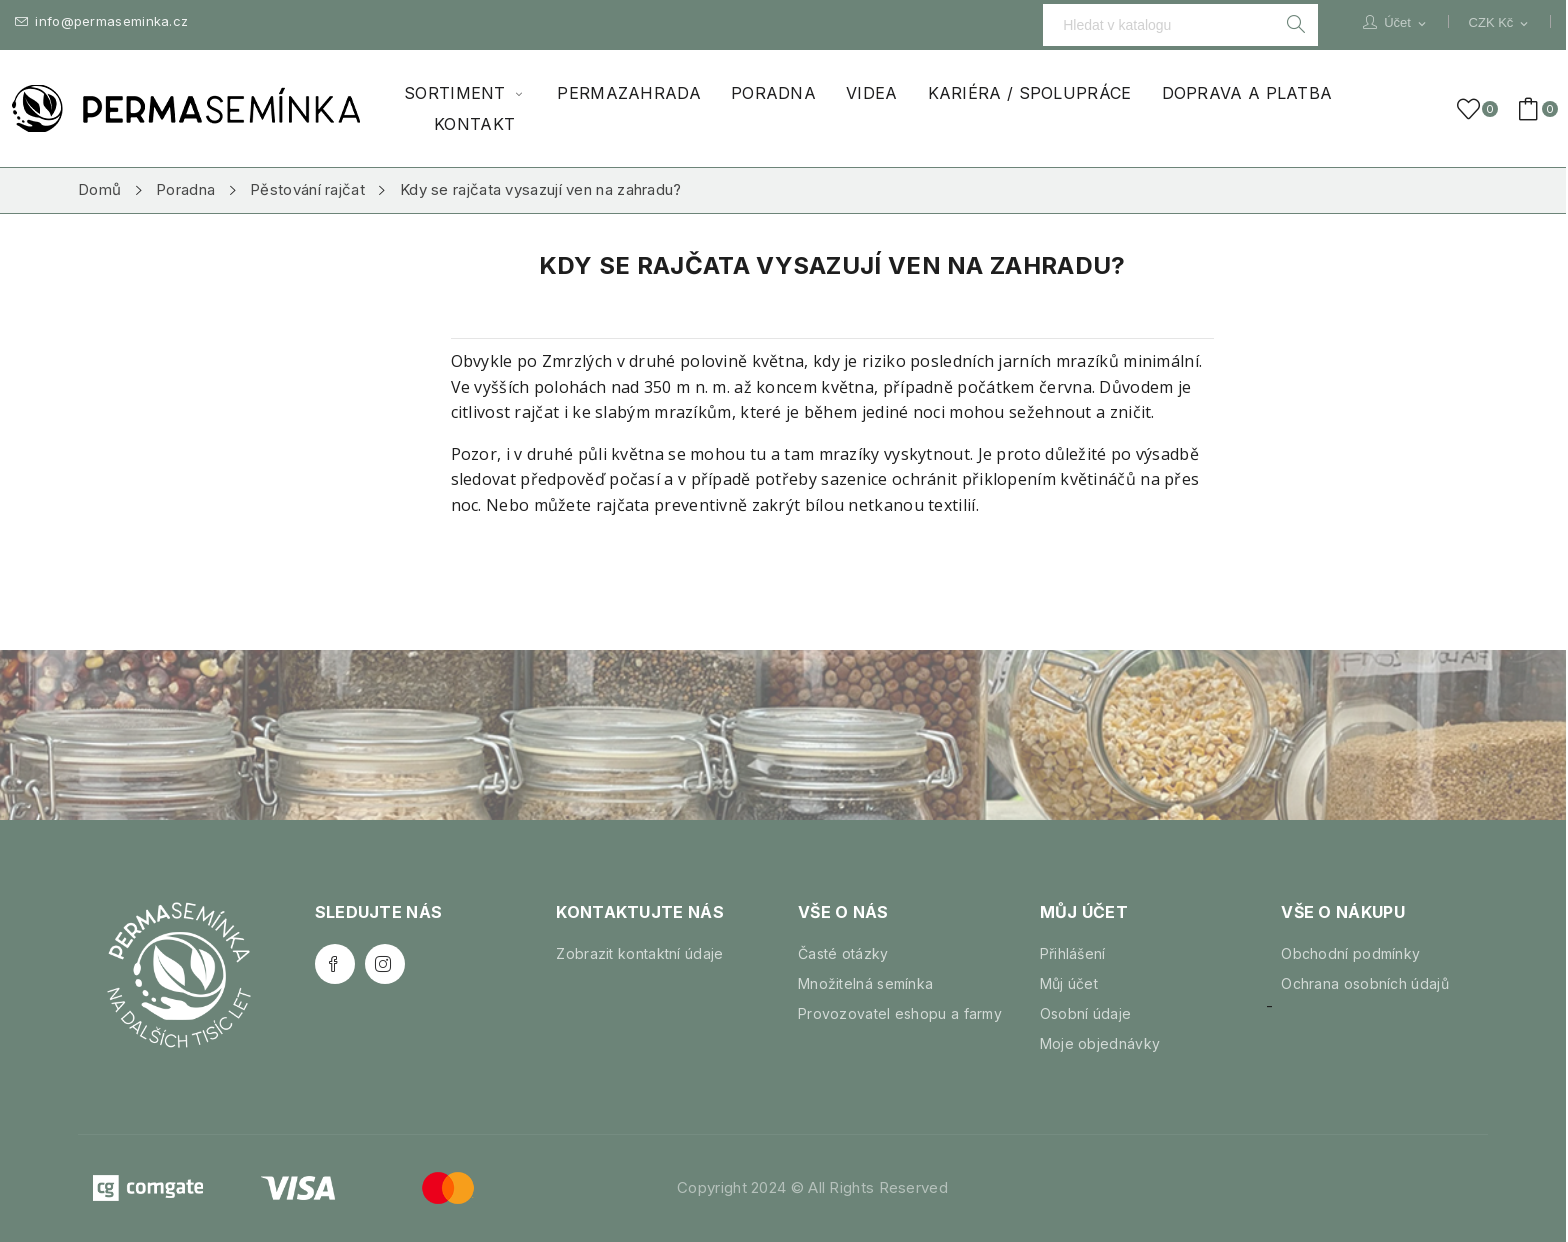 Image resolution: width=1568 pixels, height=1242 pixels. I want to click on Moje objednávky, so click(1100, 1043).